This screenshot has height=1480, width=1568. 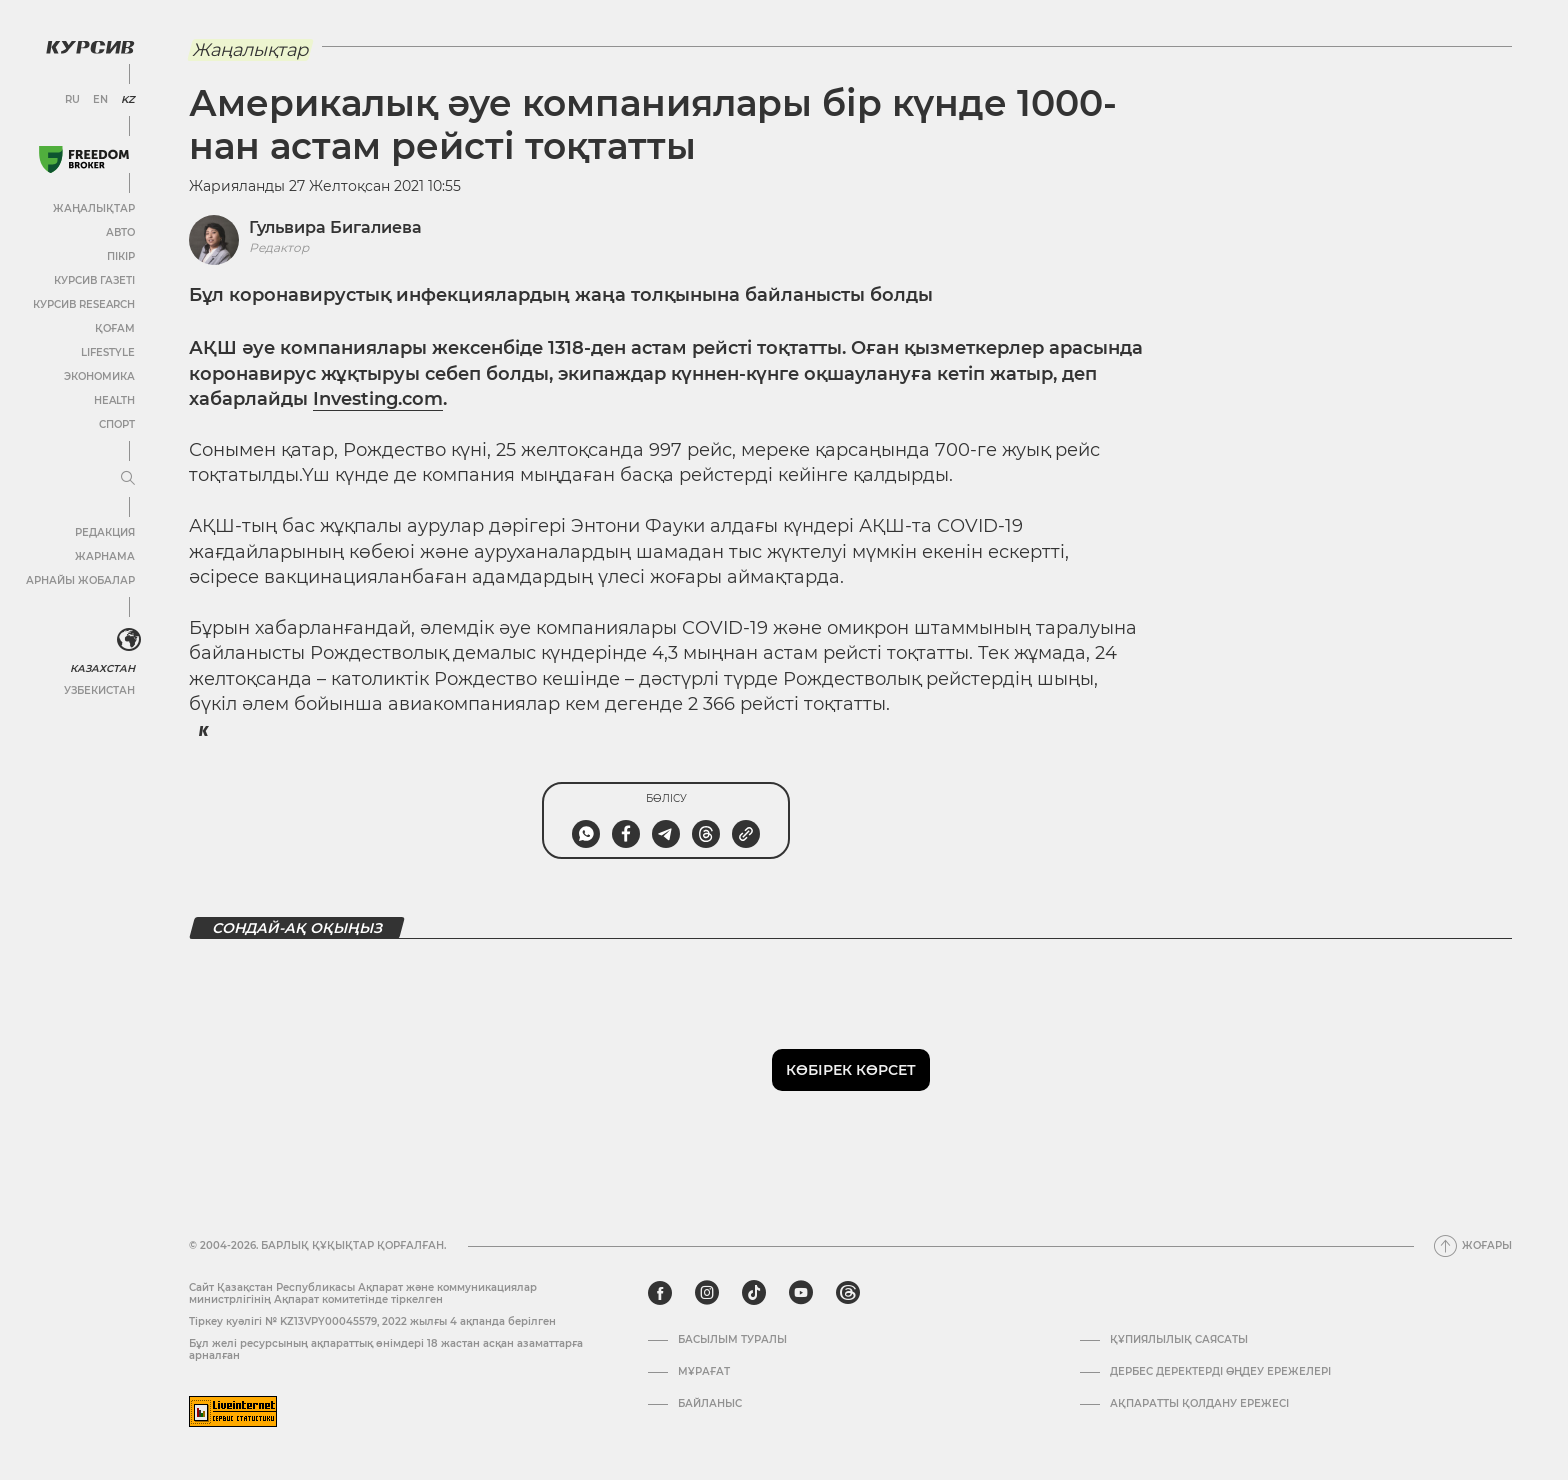 What do you see at coordinates (99, 690) in the screenshot?
I see `Узбекистан` at bounding box center [99, 690].